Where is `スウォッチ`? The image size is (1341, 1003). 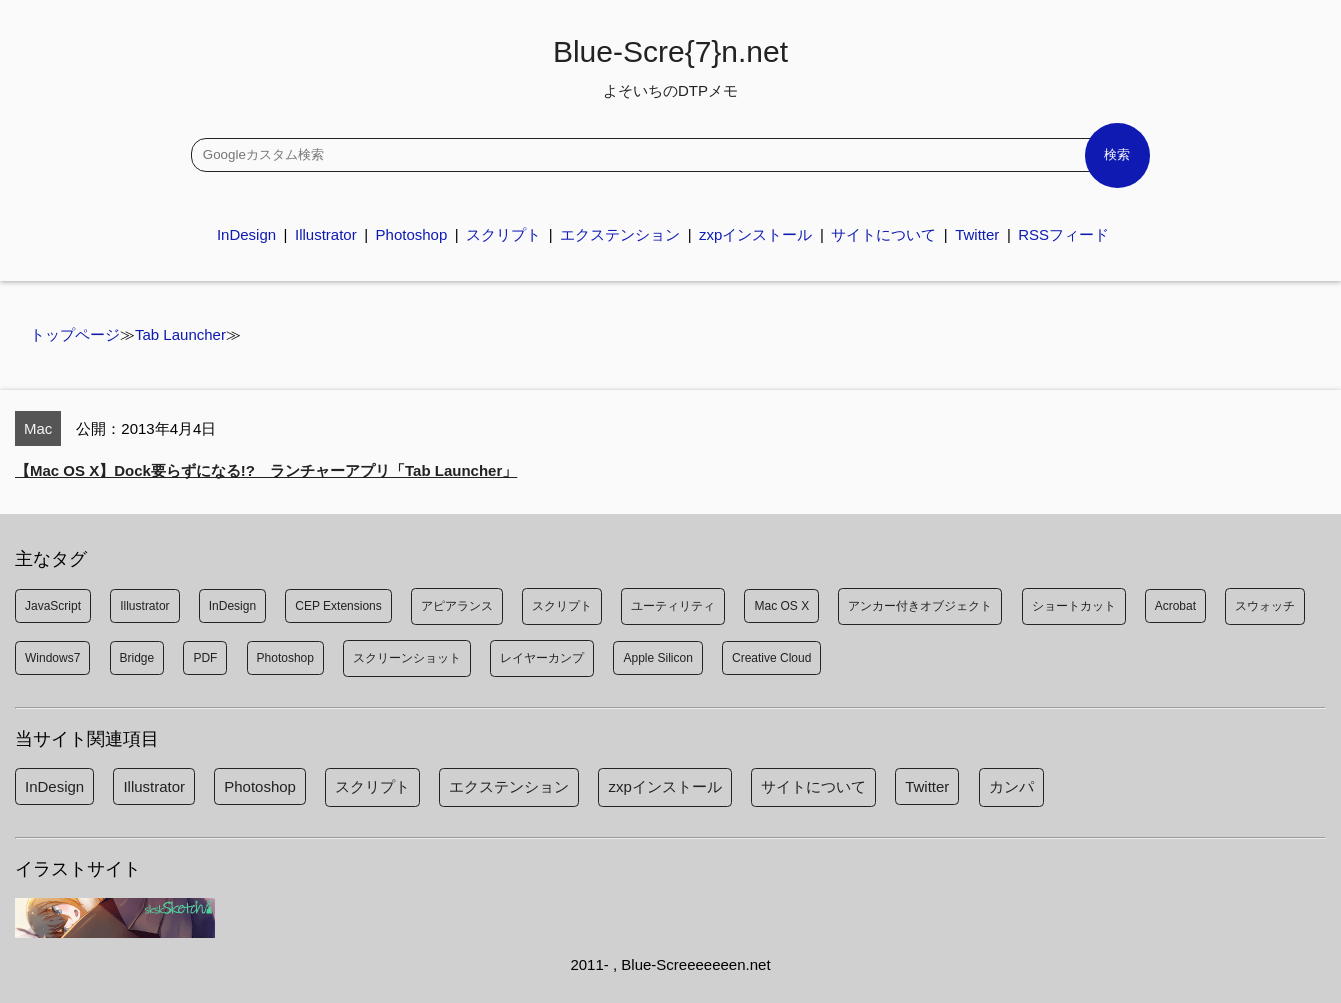
スウォッチ is located at coordinates (1265, 606).